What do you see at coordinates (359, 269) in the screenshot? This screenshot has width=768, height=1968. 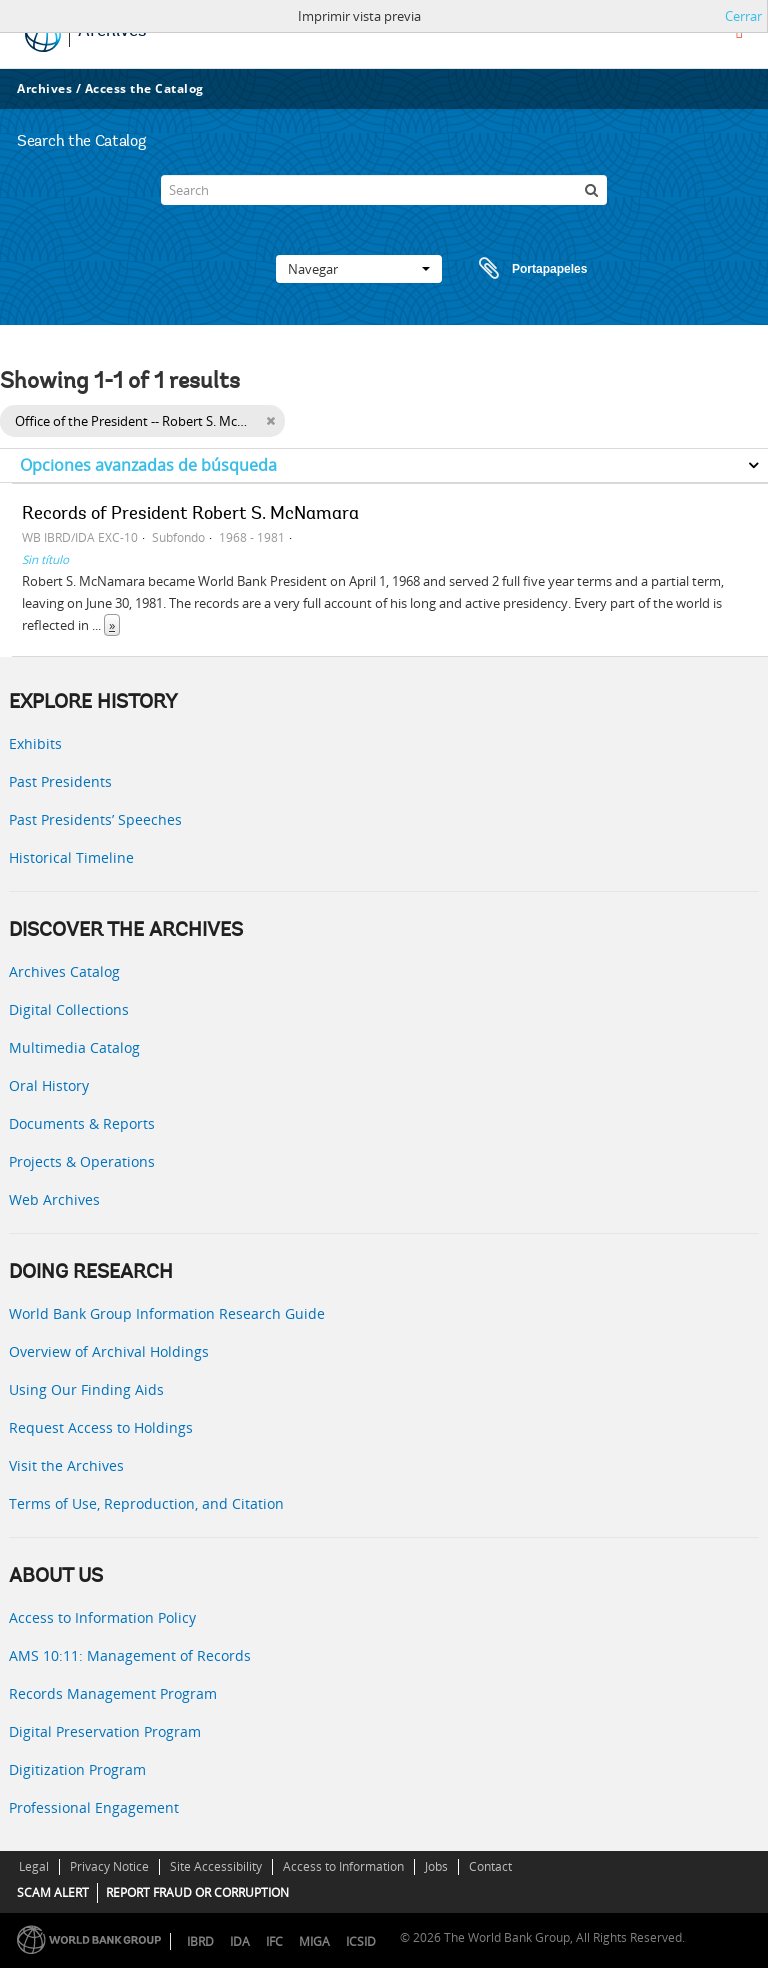 I see `Navegar` at bounding box center [359, 269].